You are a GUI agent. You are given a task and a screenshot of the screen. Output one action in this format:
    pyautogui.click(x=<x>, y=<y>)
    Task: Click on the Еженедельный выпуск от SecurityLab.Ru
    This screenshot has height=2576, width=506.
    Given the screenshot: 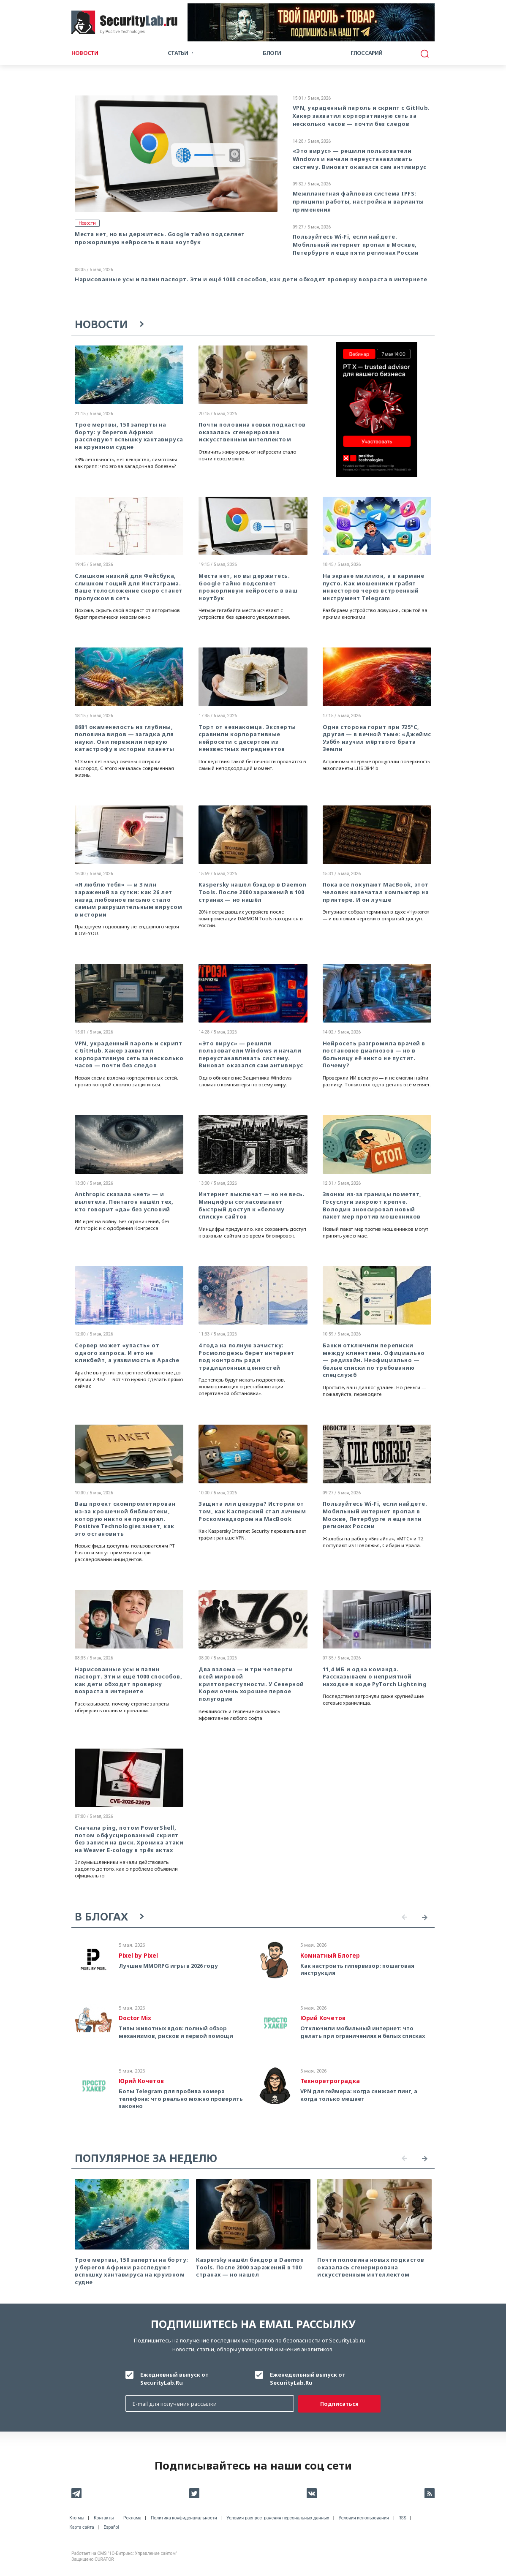 What is the action you would take?
    pyautogui.click(x=307, y=2378)
    